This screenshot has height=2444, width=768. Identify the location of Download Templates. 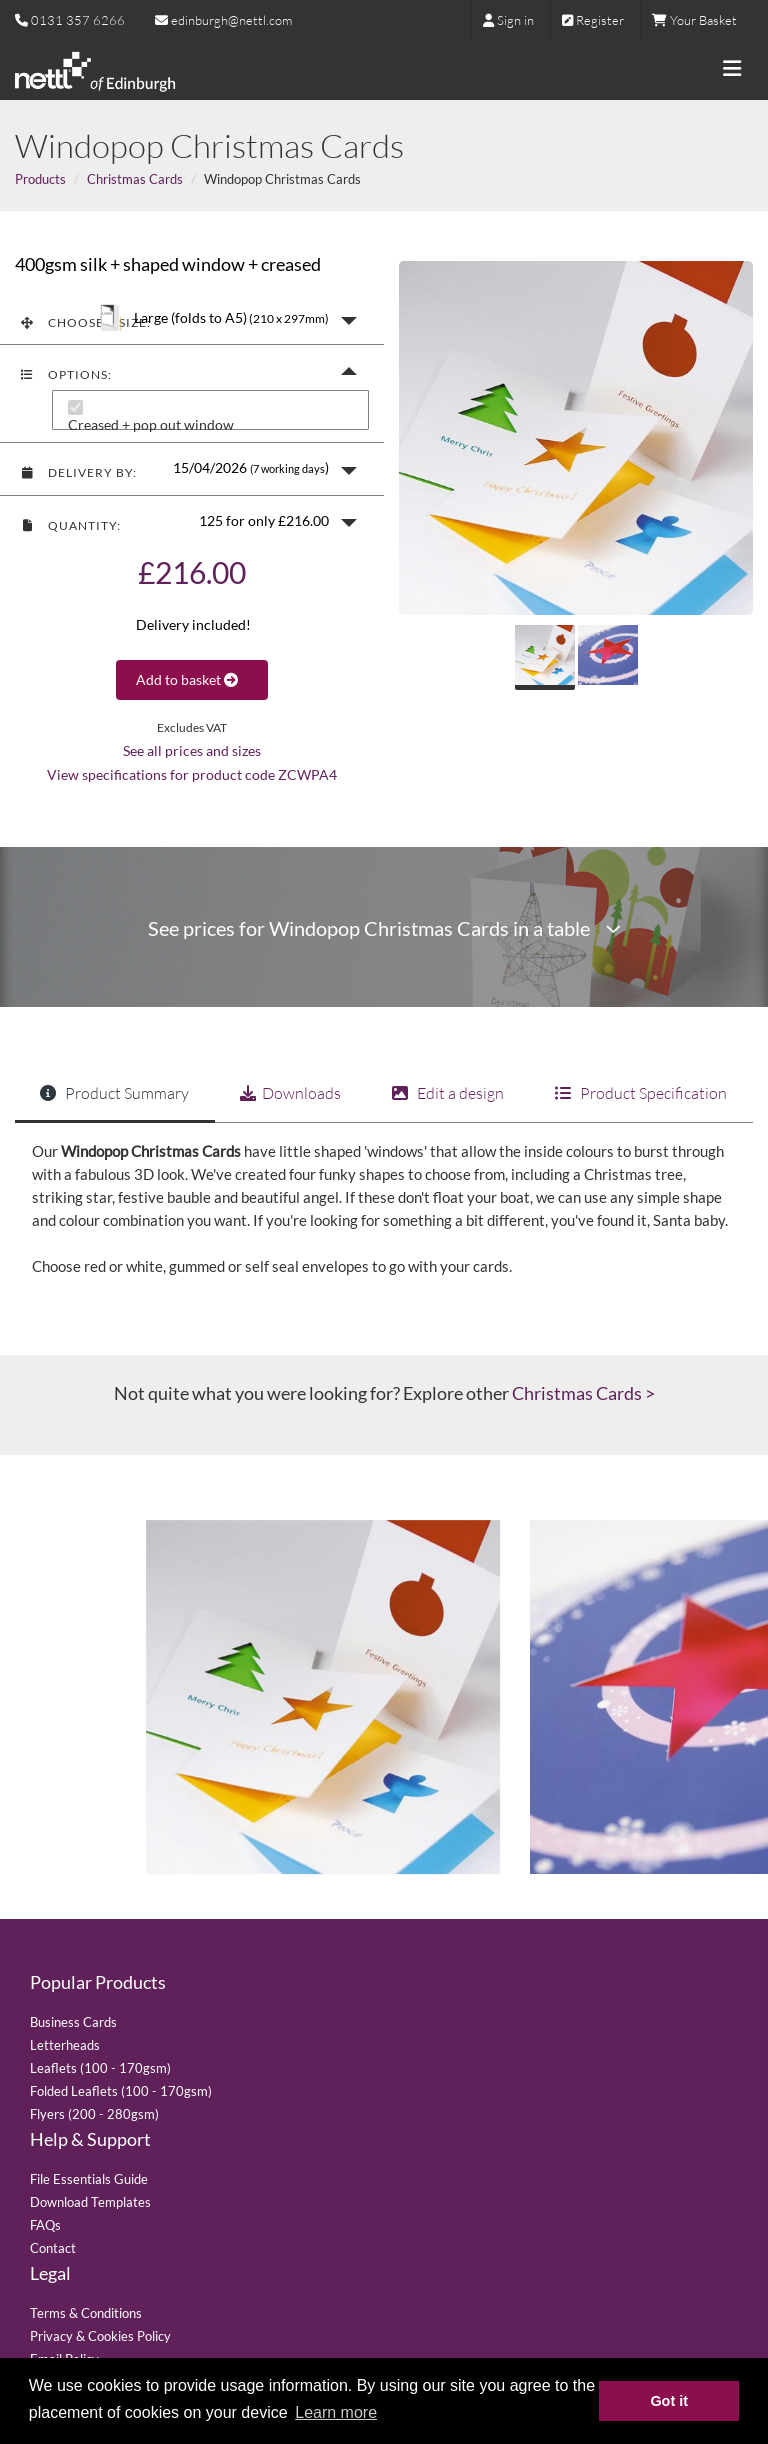
(90, 2202).